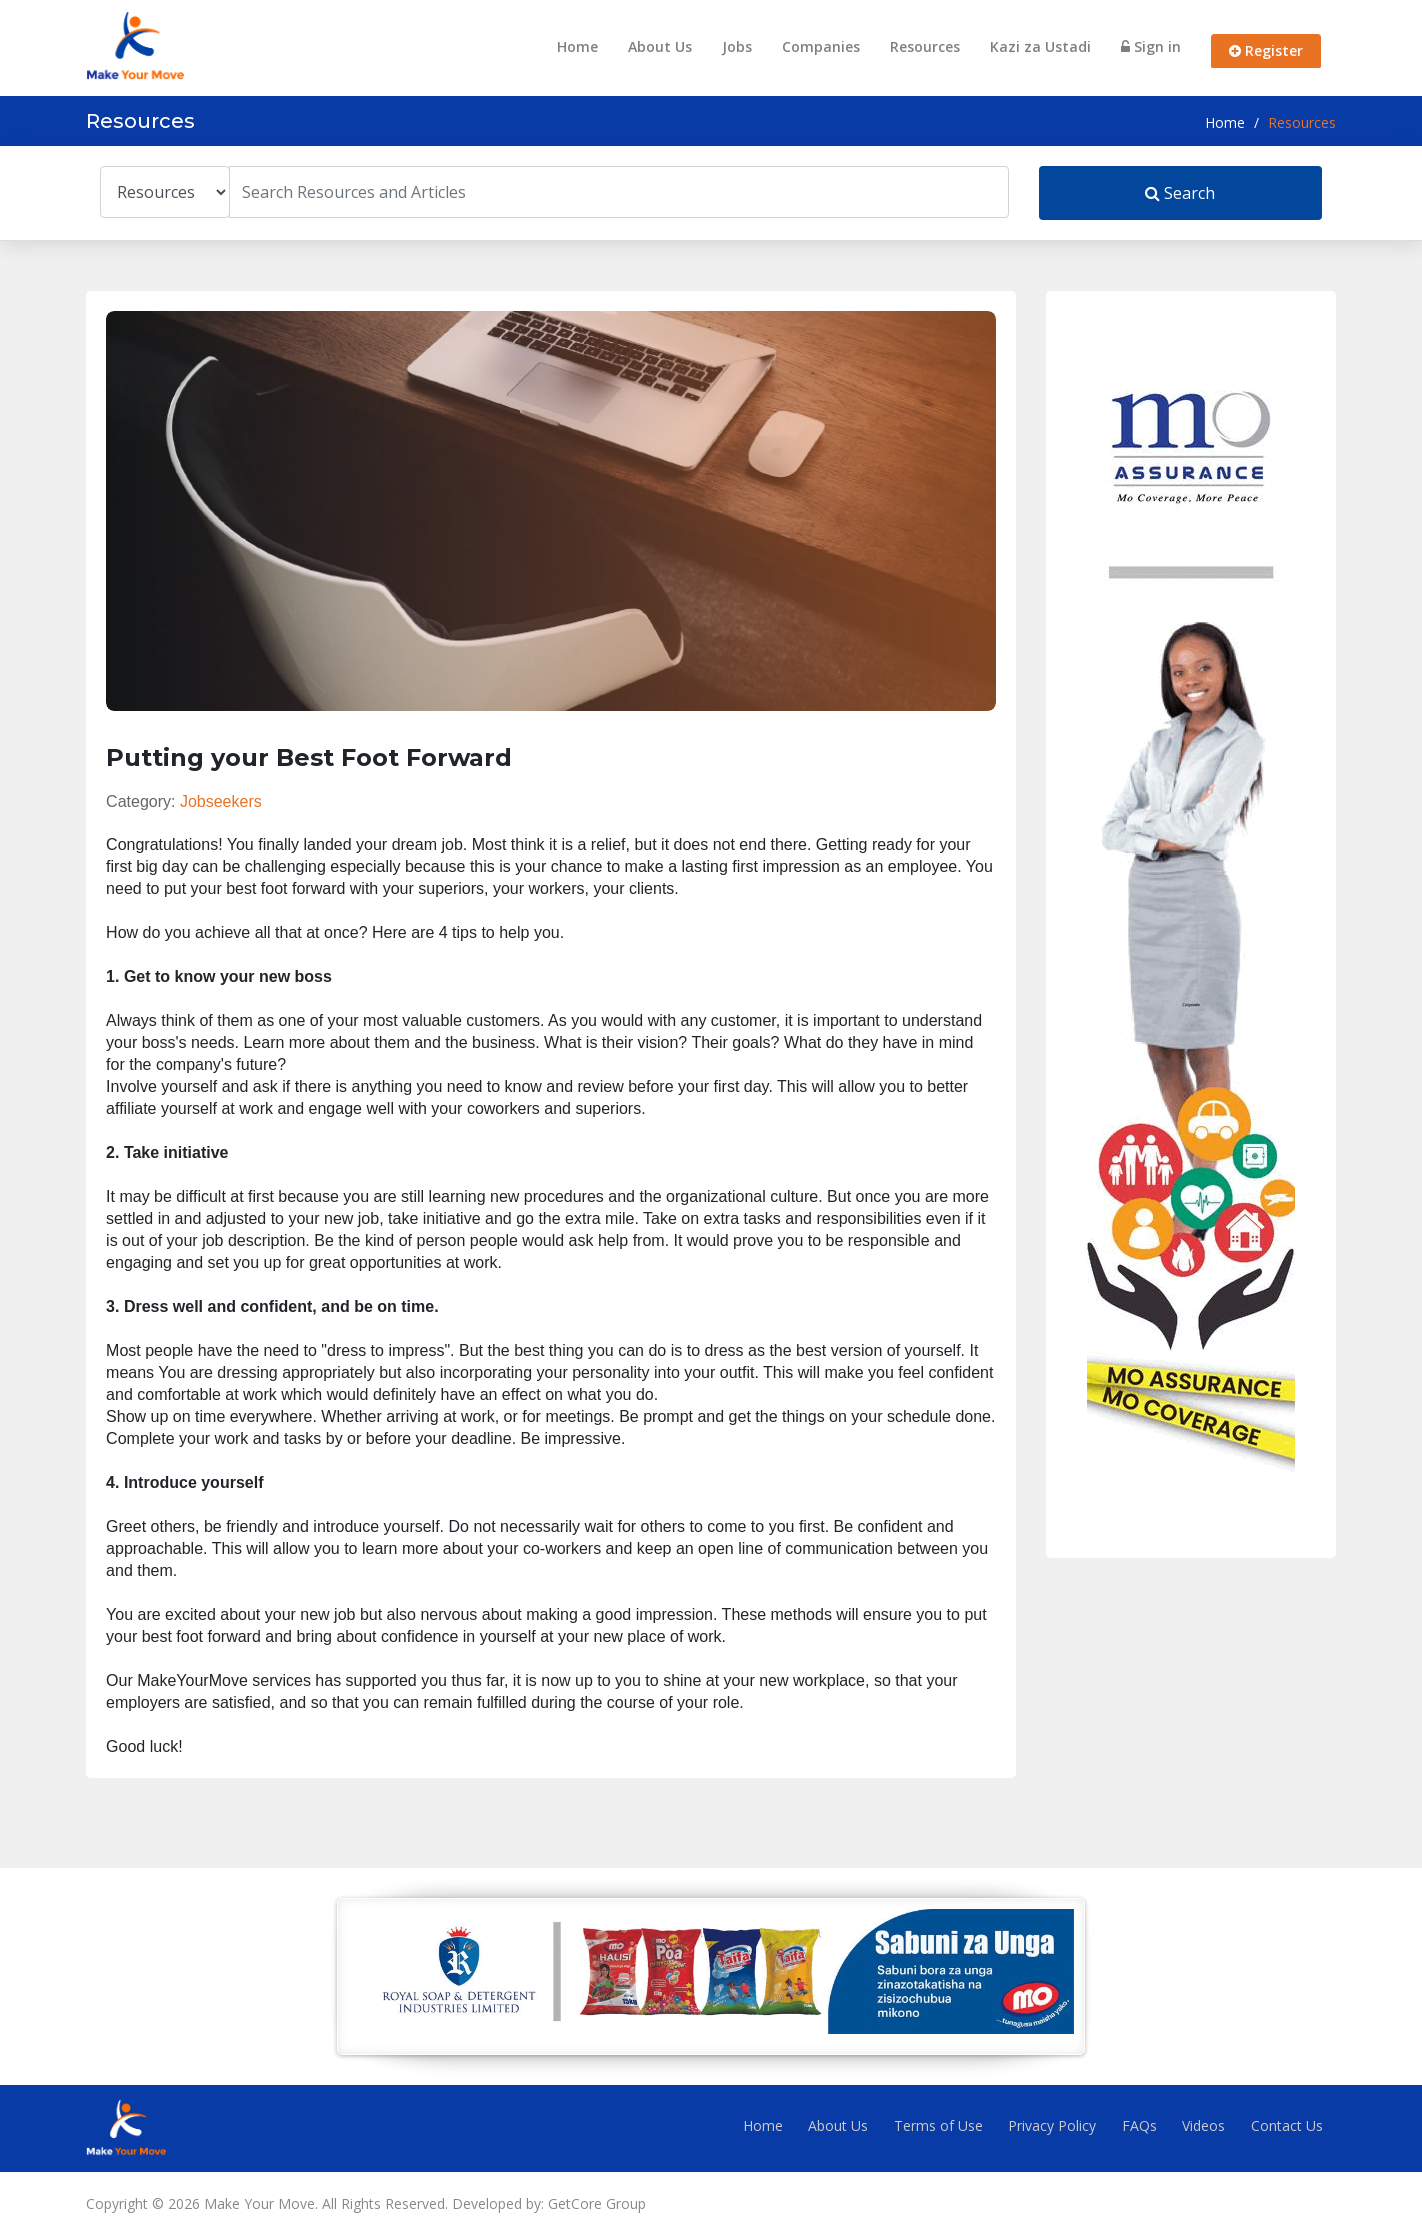 The width and height of the screenshot is (1422, 2236). Describe the element at coordinates (1052, 2125) in the screenshot. I see `Privacy Policy` at that location.